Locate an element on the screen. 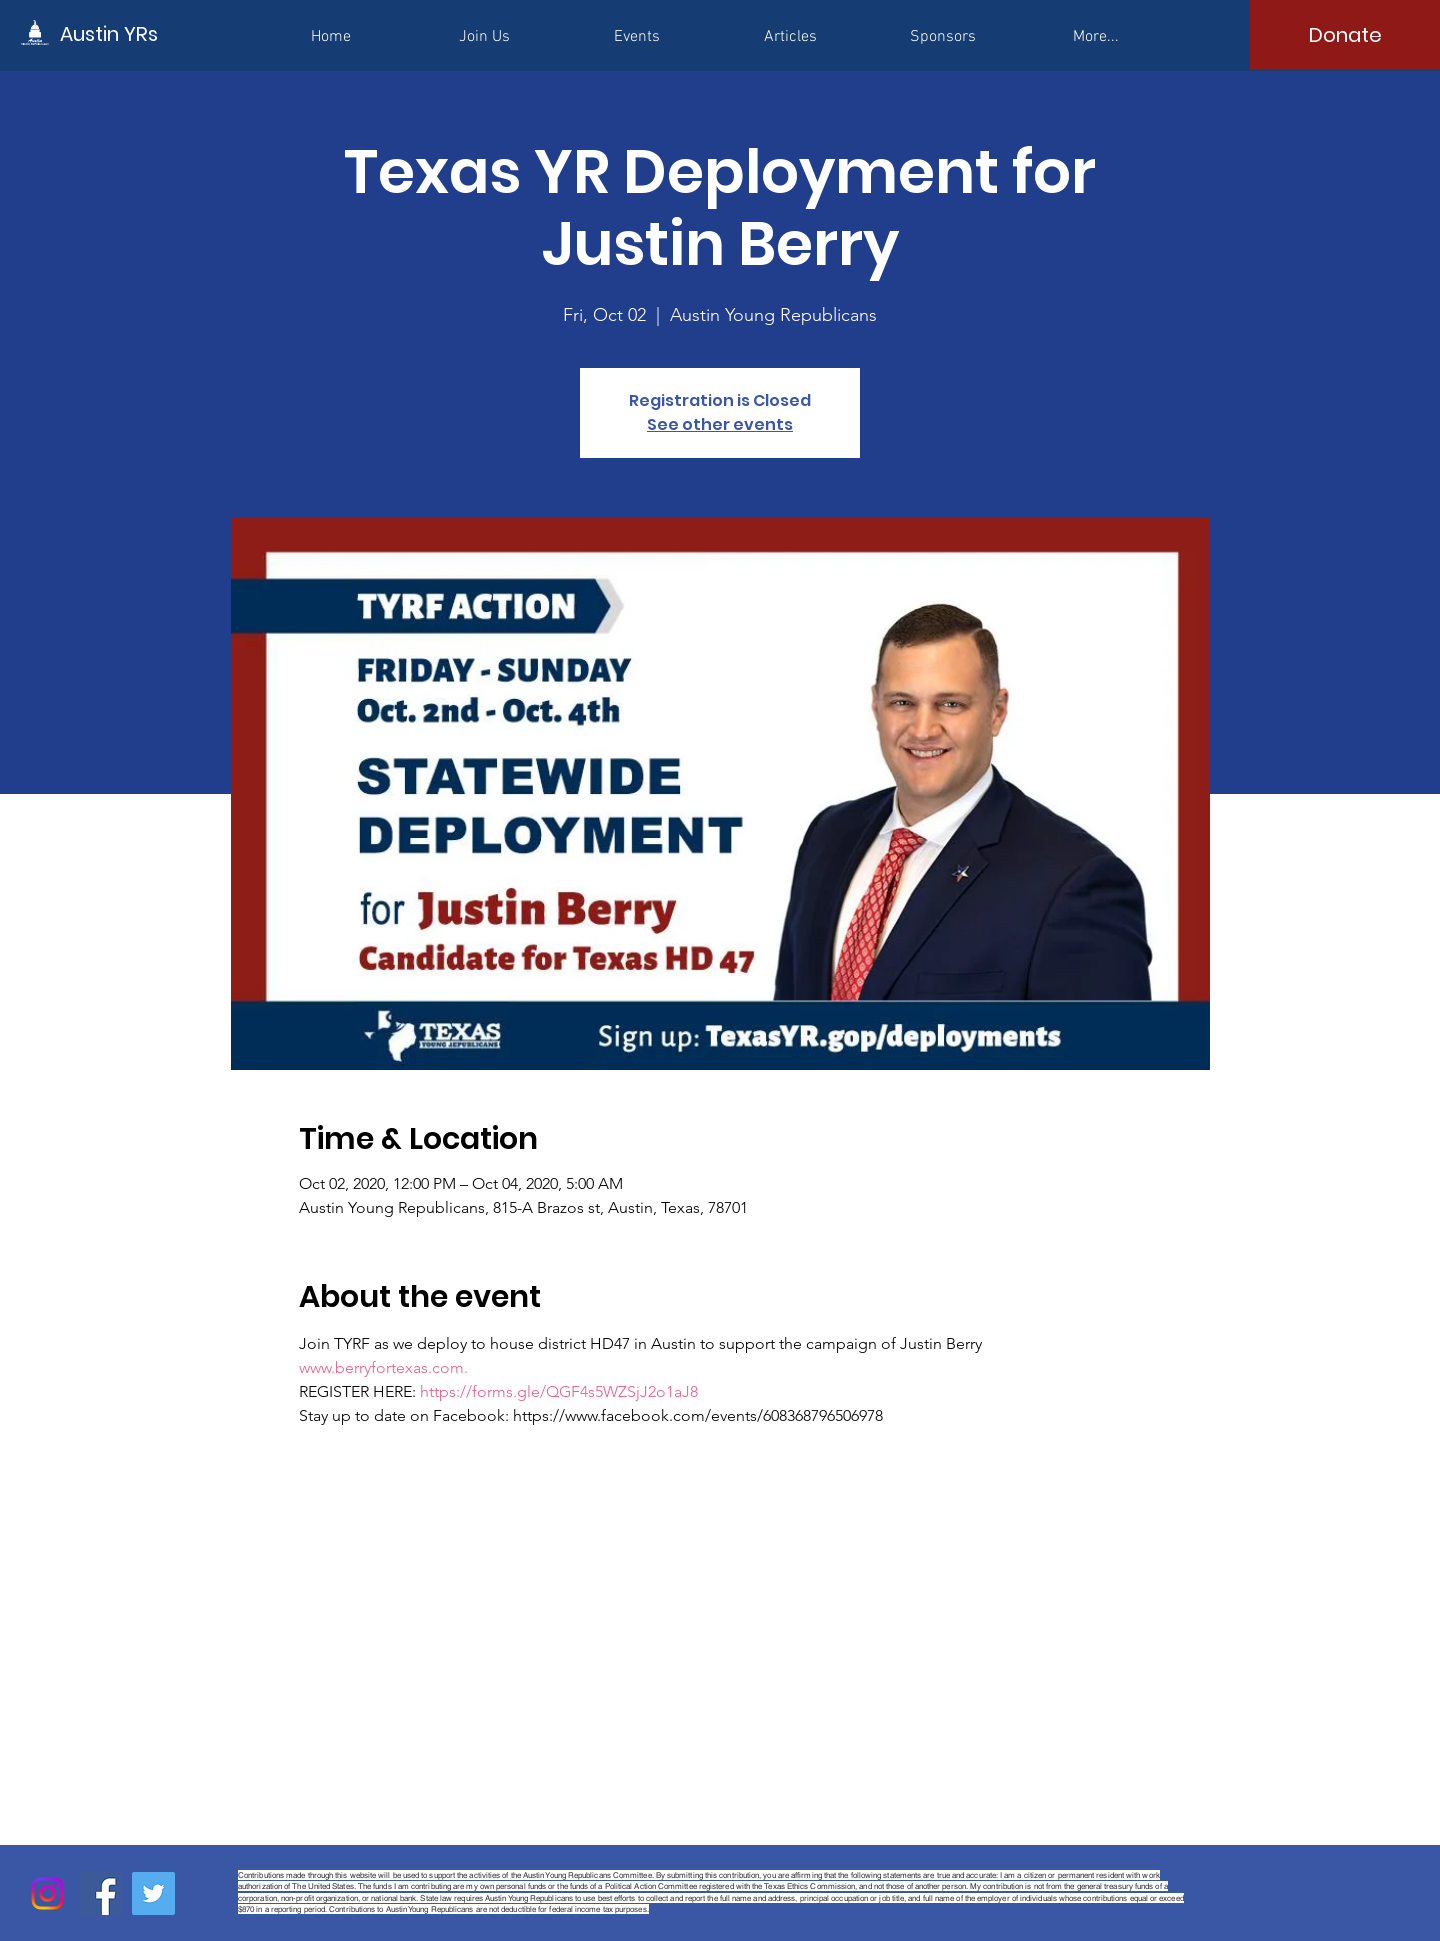 The width and height of the screenshot is (1440, 1941). [Austin YRs] is located at coordinates (150, 33).